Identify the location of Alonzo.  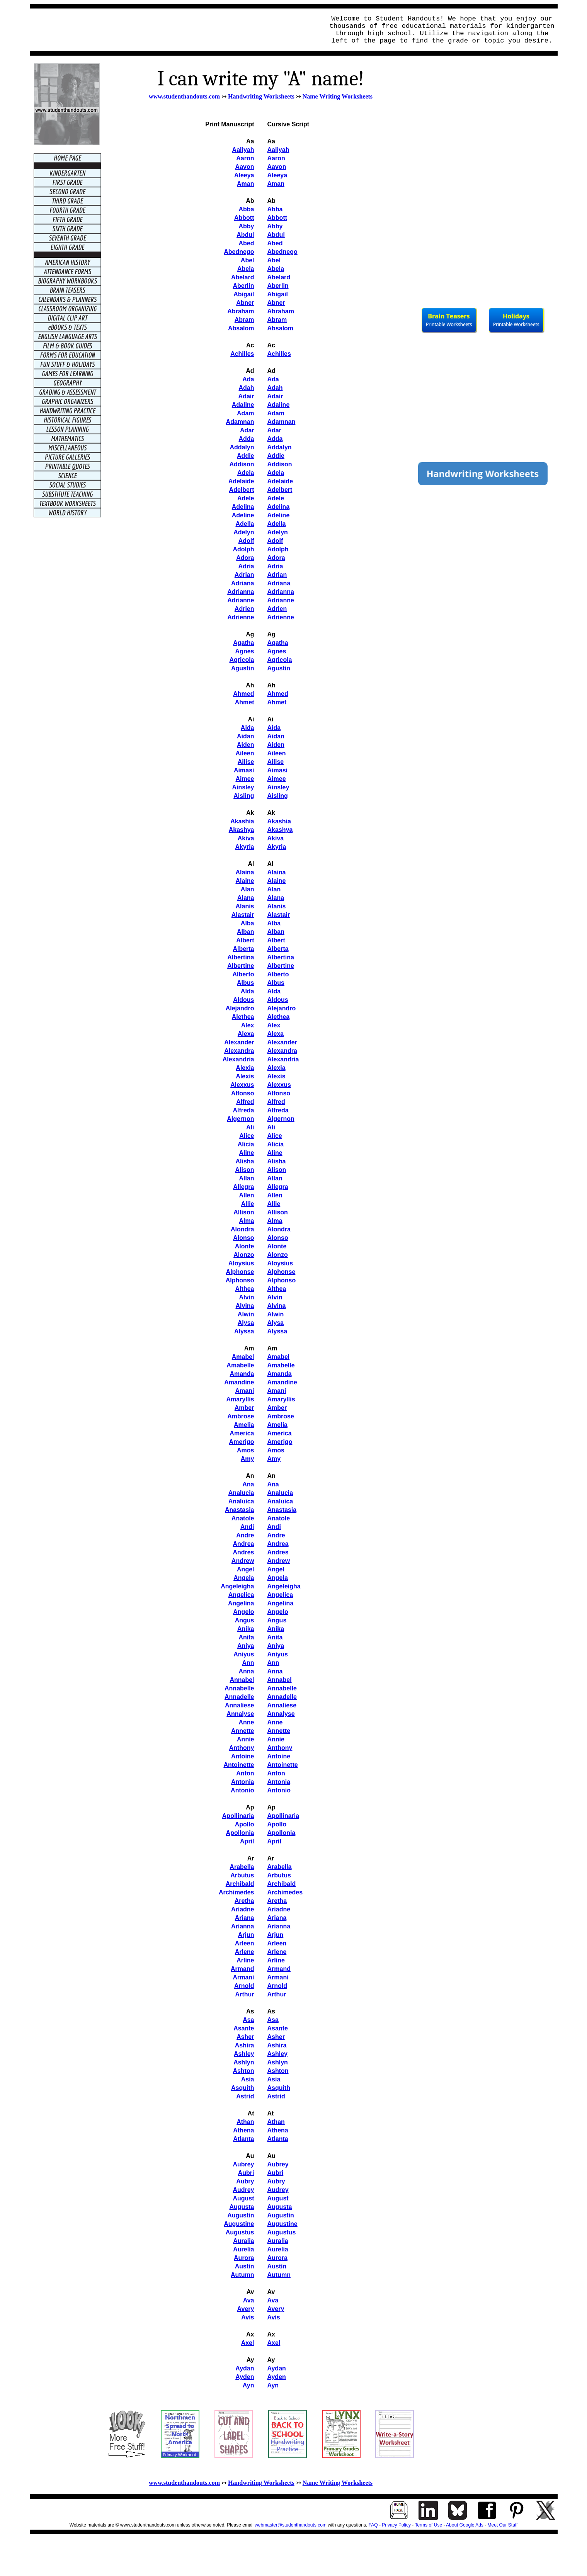
(243, 1254).